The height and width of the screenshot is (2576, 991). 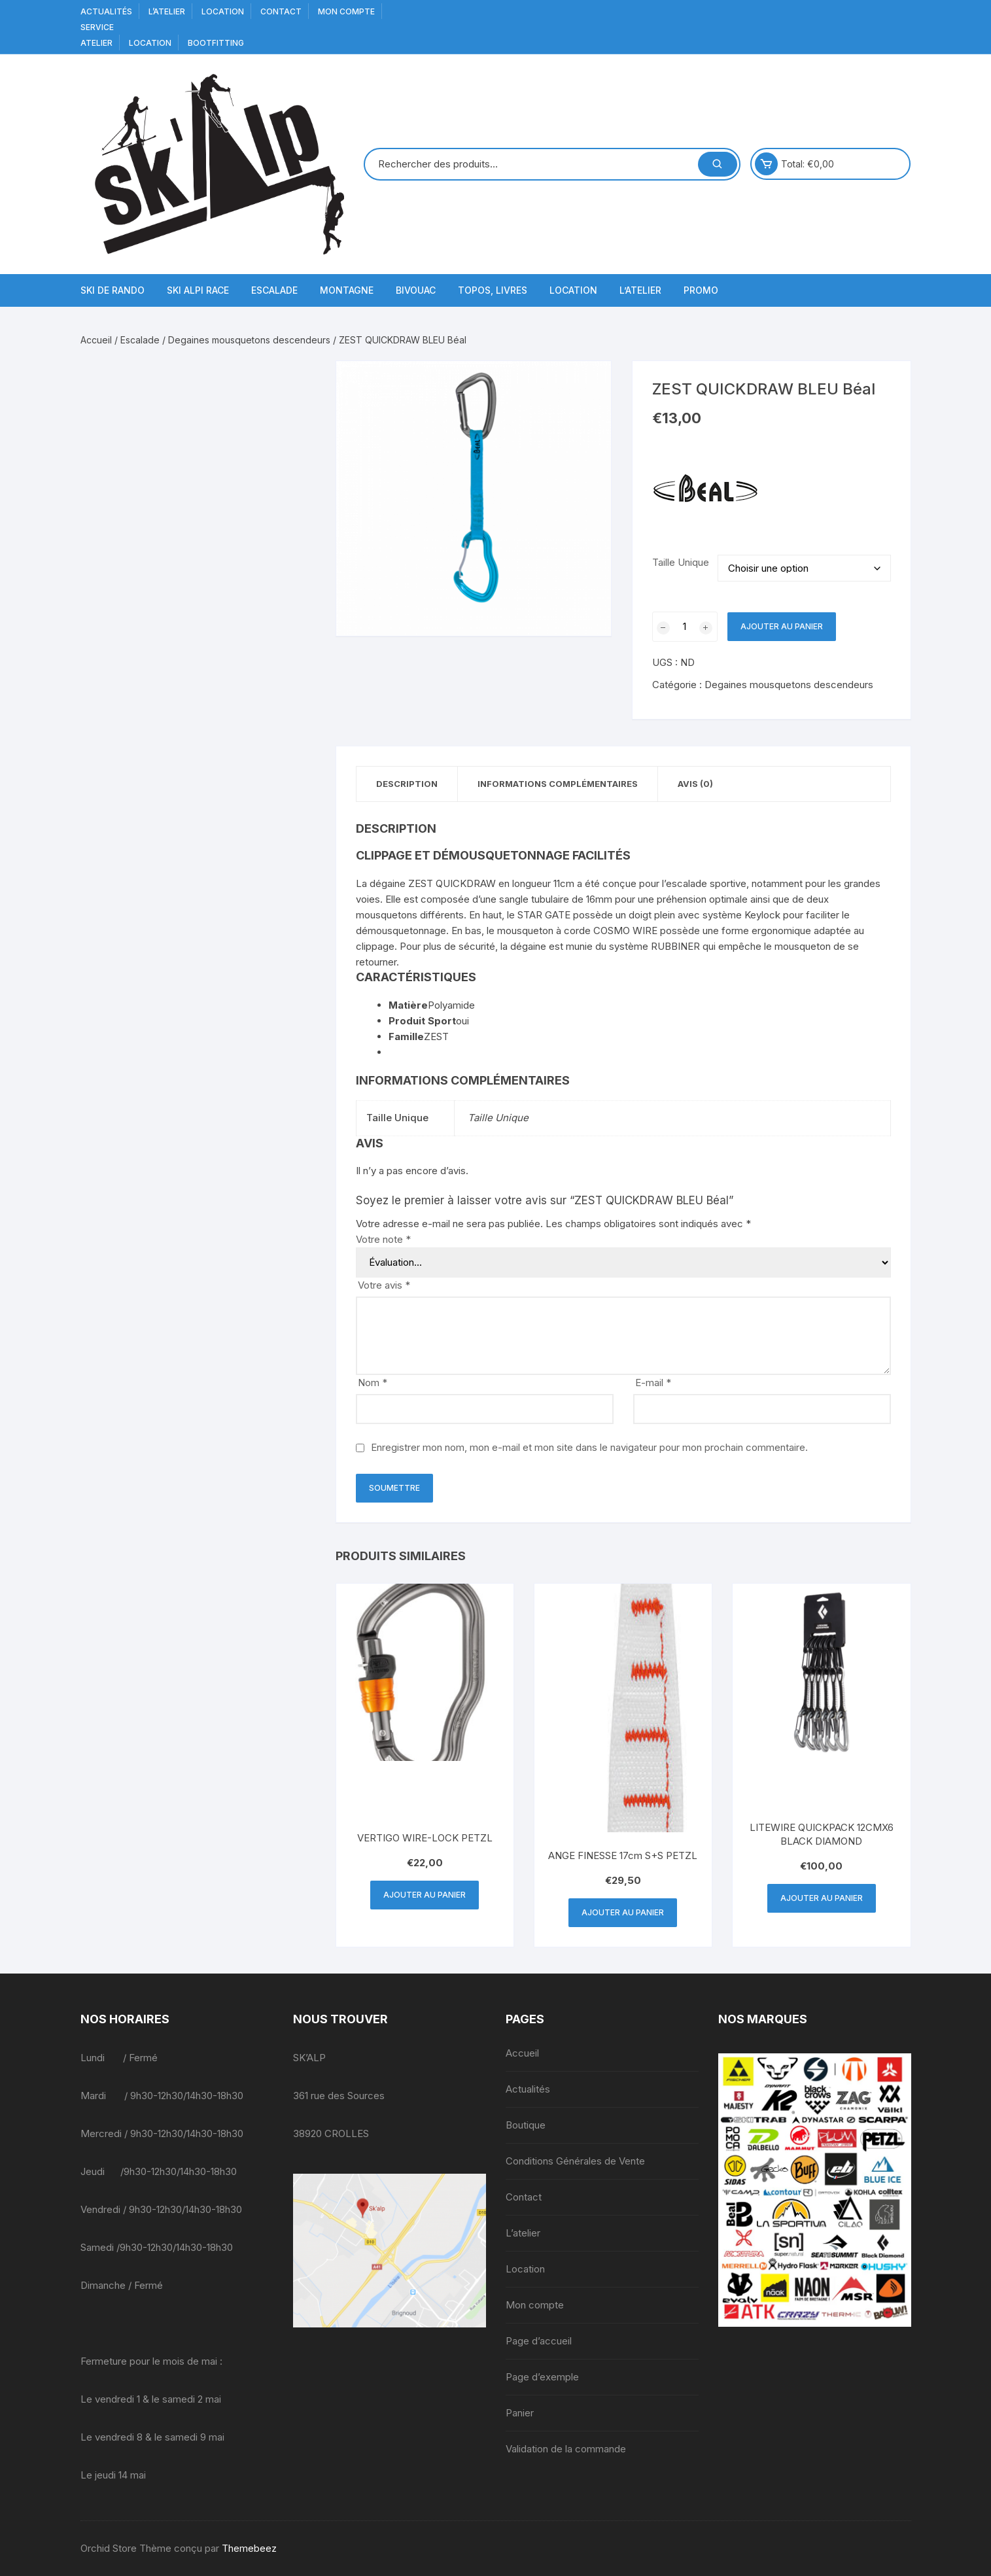 What do you see at coordinates (274, 290) in the screenshot?
I see `Escalade` at bounding box center [274, 290].